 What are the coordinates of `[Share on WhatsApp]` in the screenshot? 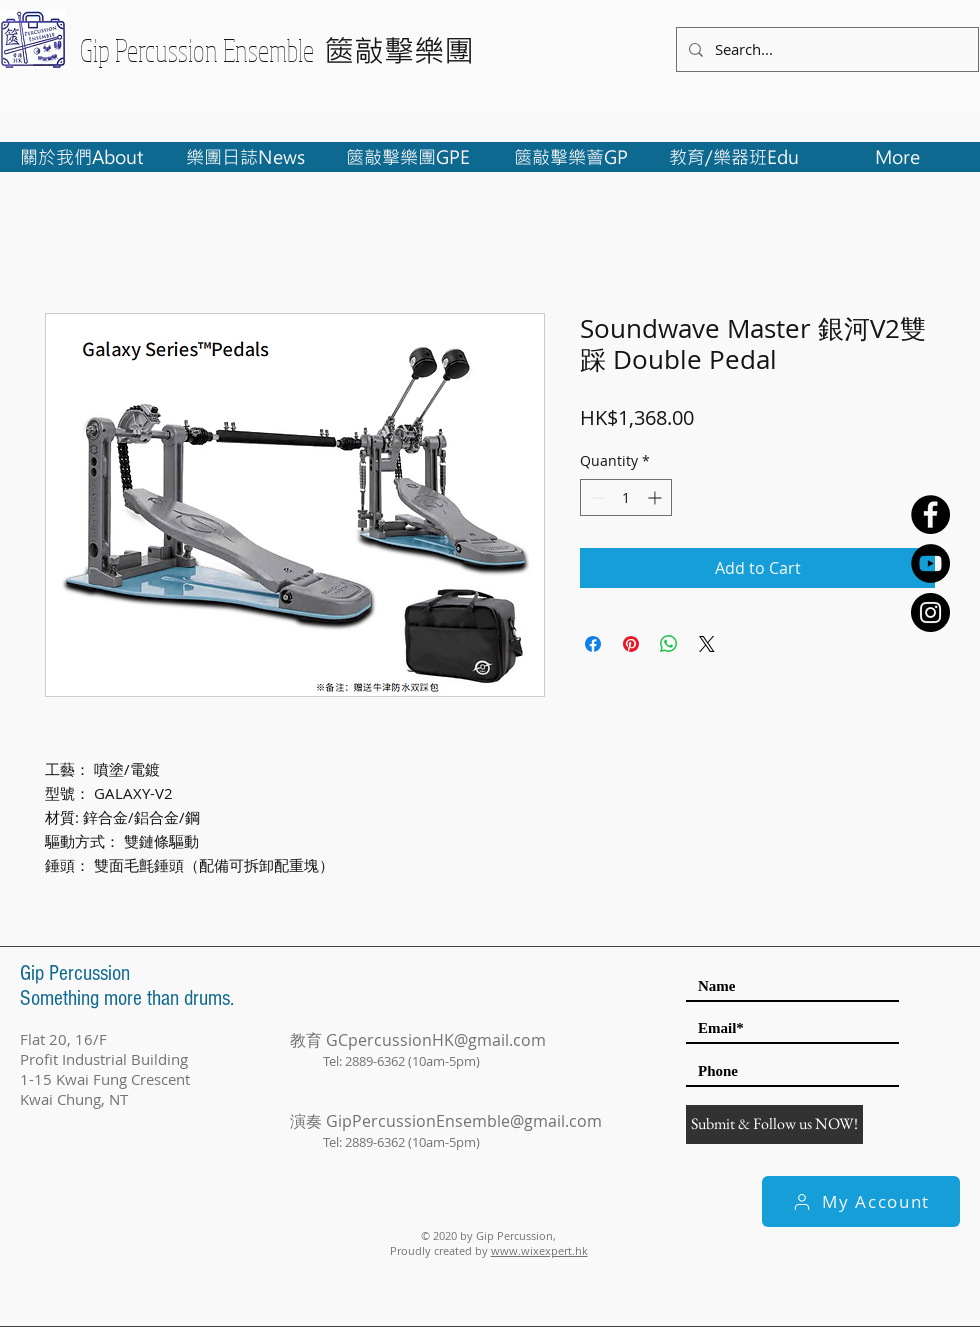 It's located at (669, 644).